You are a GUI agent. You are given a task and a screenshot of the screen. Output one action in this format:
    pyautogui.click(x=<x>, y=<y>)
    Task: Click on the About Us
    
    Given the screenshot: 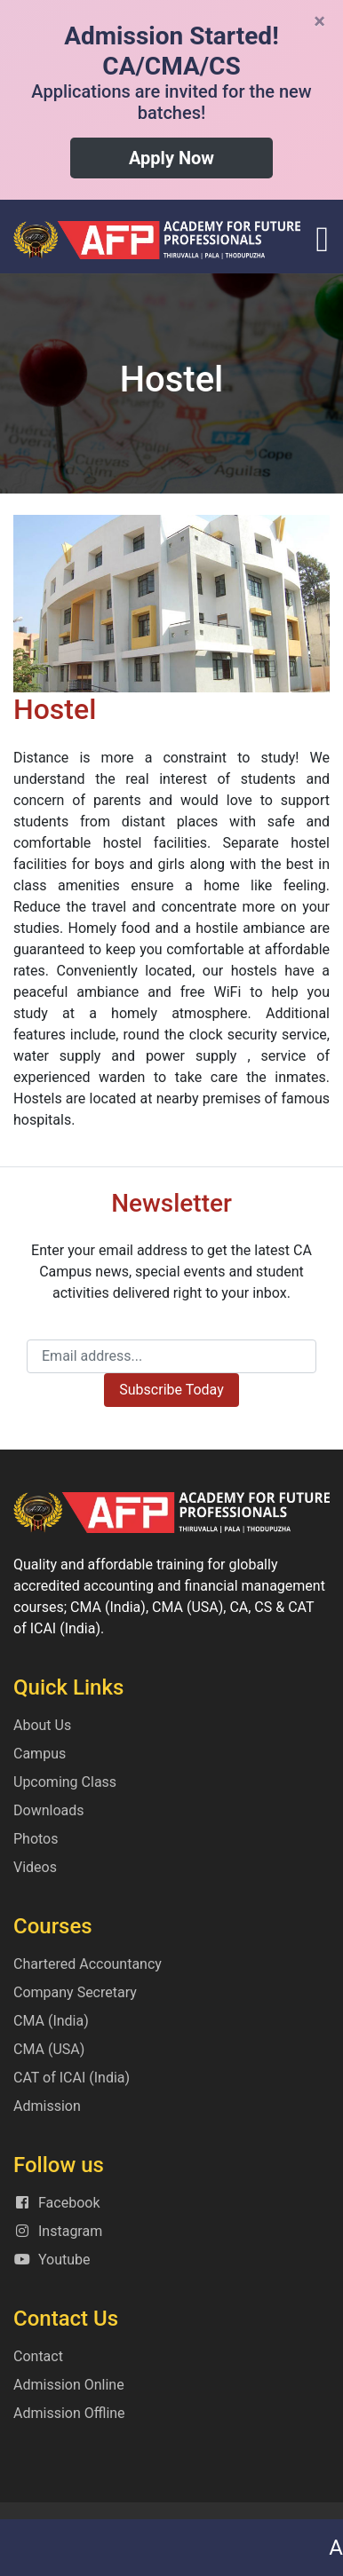 What is the action you would take?
    pyautogui.click(x=42, y=1725)
    